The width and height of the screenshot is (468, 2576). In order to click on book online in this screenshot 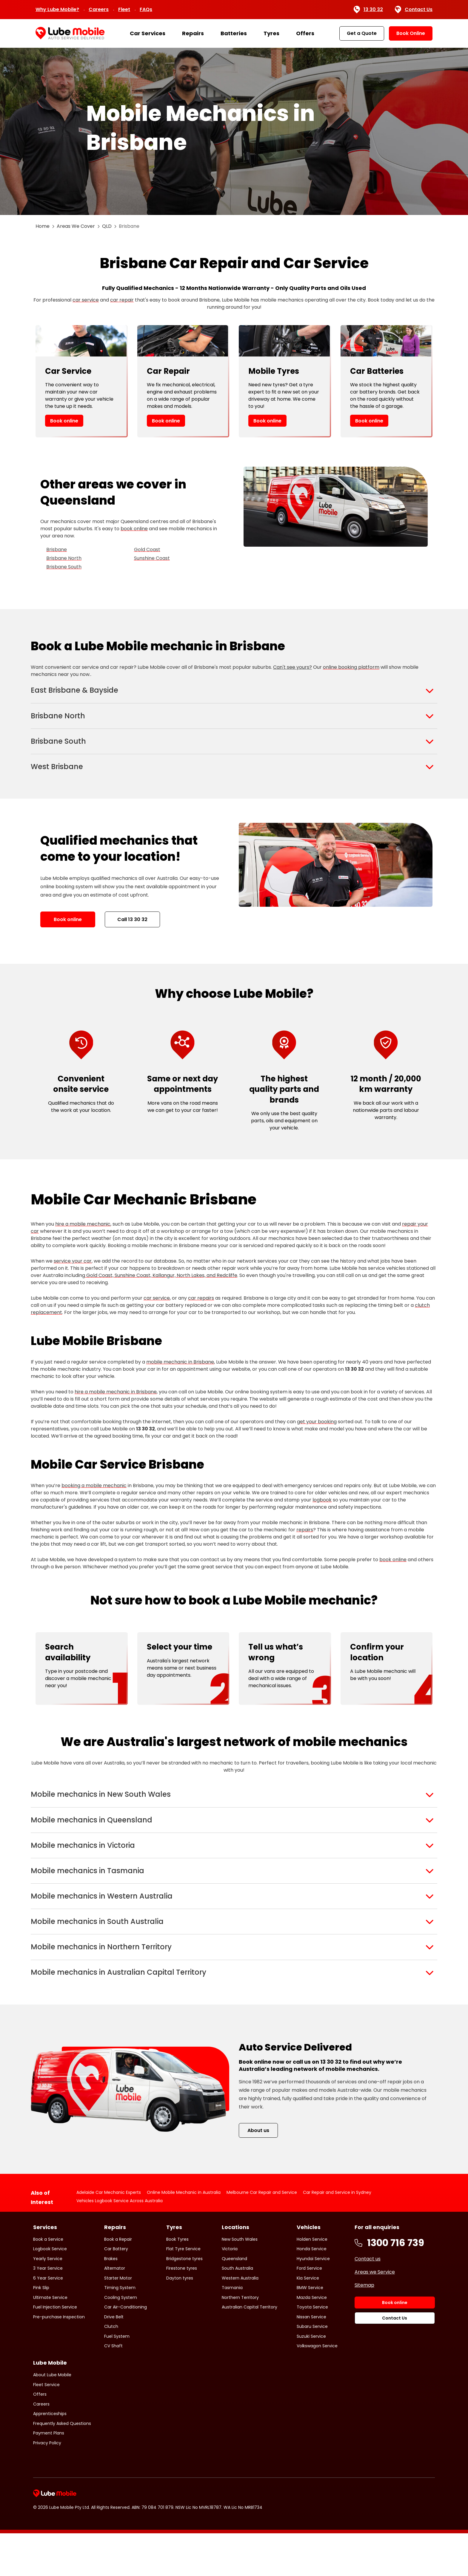, I will do `click(134, 528)`.